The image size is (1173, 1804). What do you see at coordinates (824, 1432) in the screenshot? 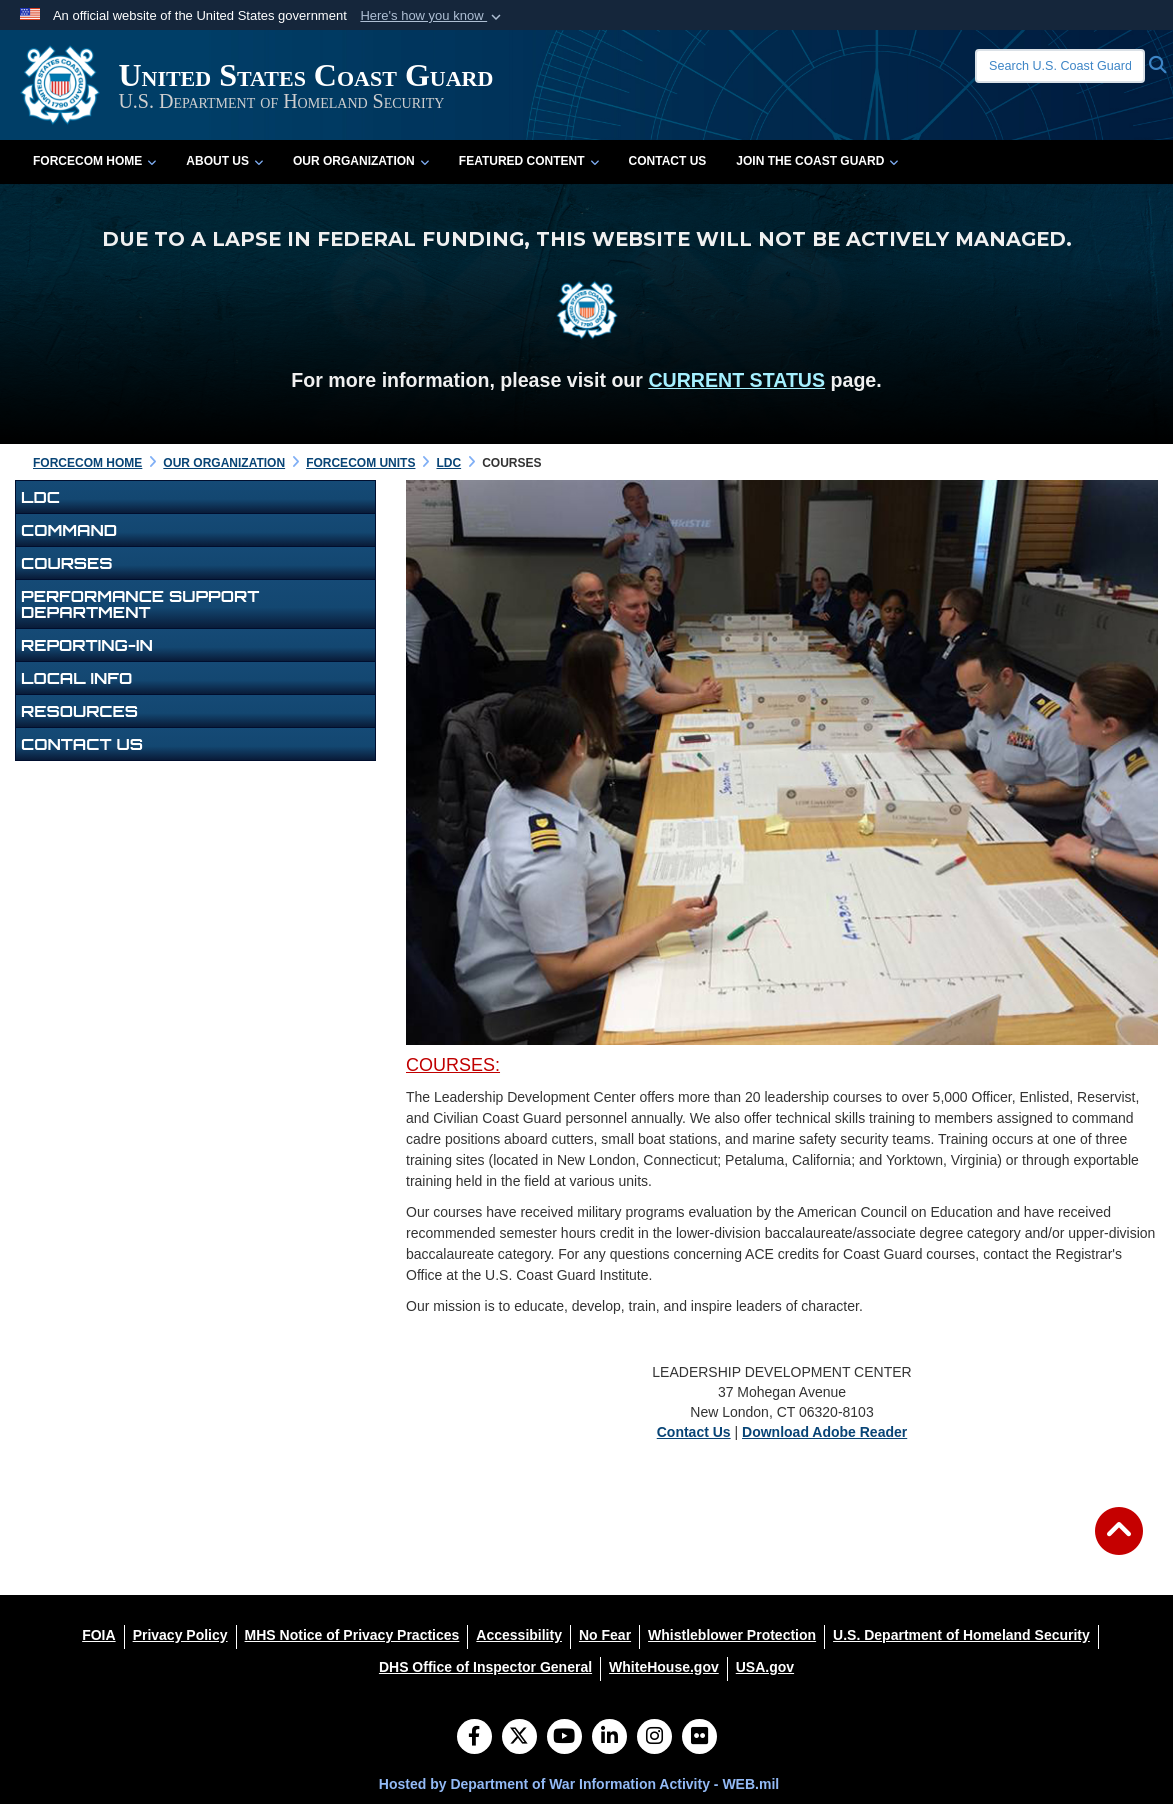
I see `Download Adobe Reader` at bounding box center [824, 1432].